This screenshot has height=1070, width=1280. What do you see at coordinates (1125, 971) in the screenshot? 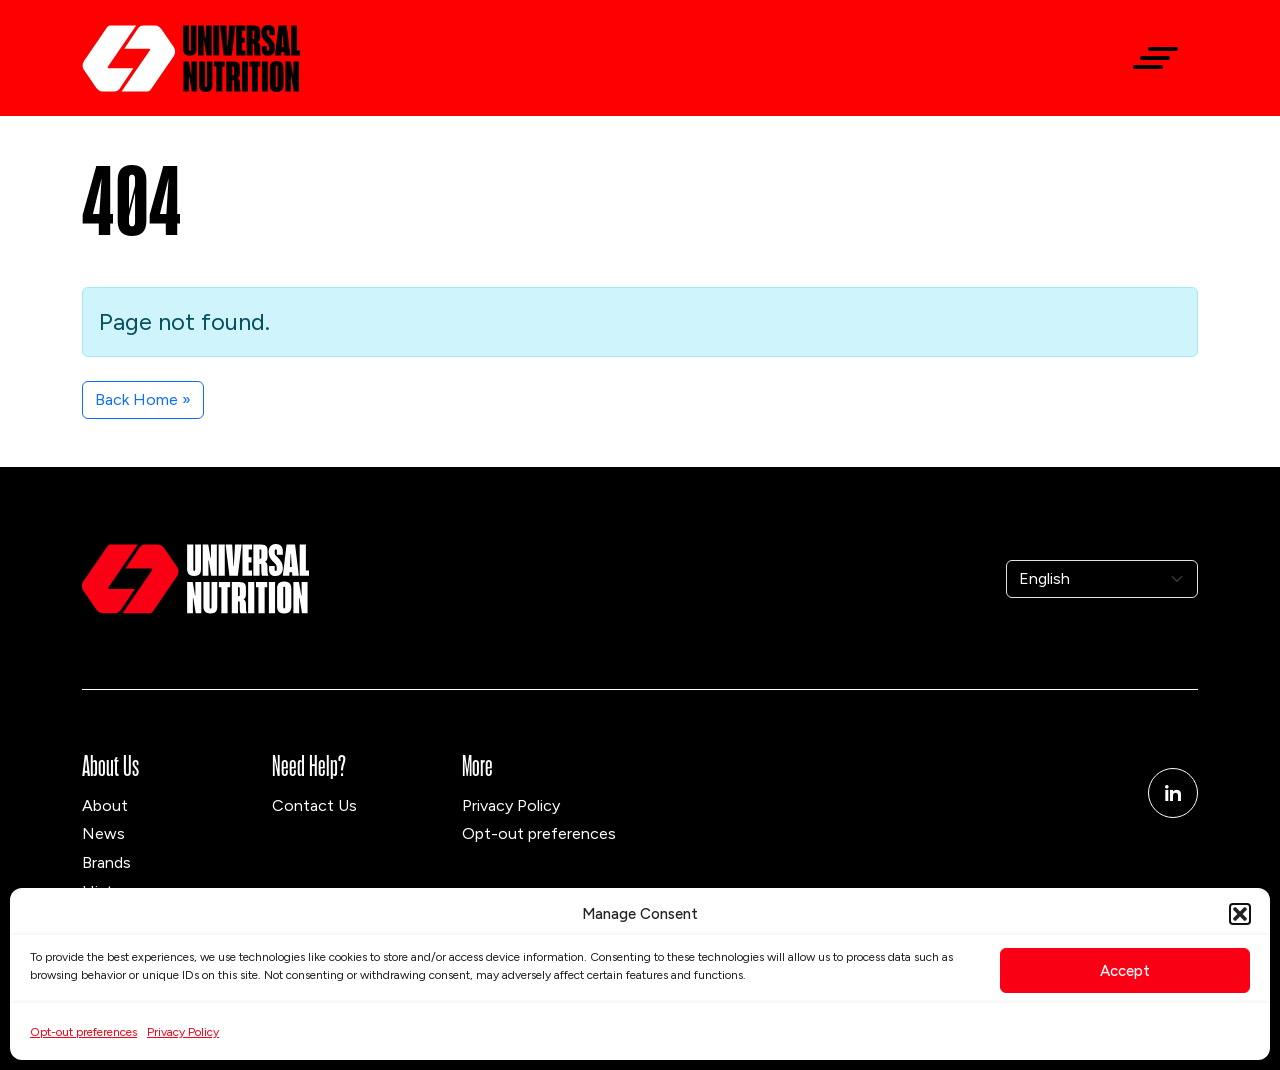
I see `Accept` at bounding box center [1125, 971].